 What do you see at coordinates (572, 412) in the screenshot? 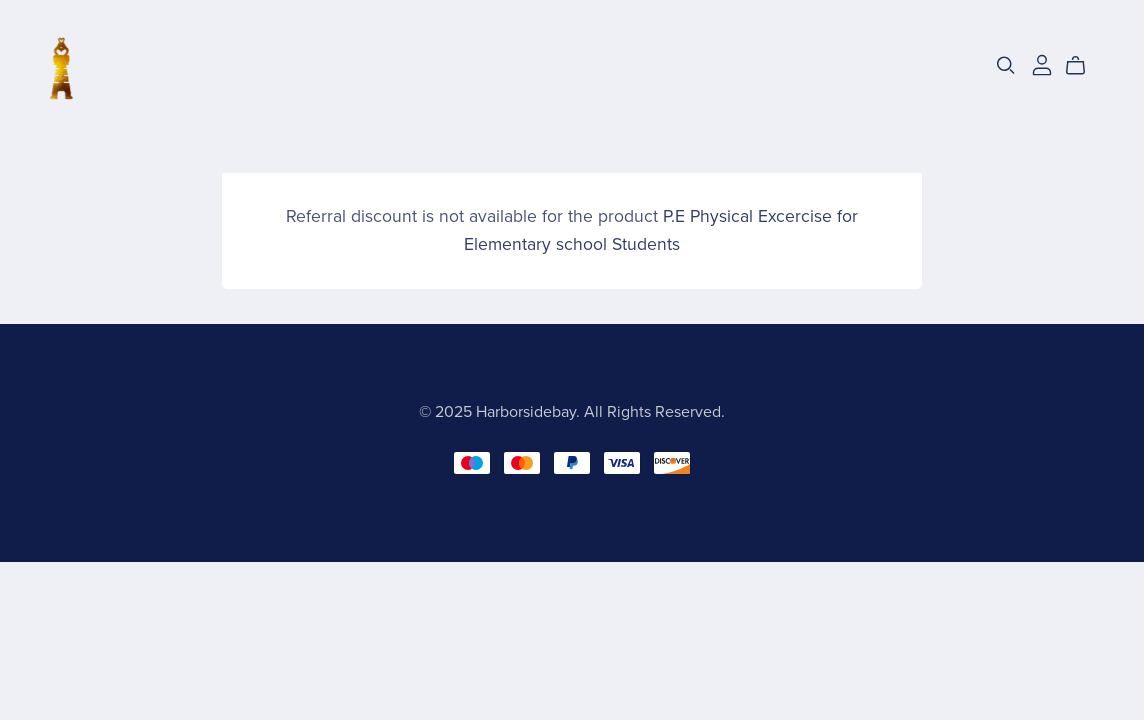
I see `© 2025 Harborsidebay. All Rights Reserved.` at bounding box center [572, 412].